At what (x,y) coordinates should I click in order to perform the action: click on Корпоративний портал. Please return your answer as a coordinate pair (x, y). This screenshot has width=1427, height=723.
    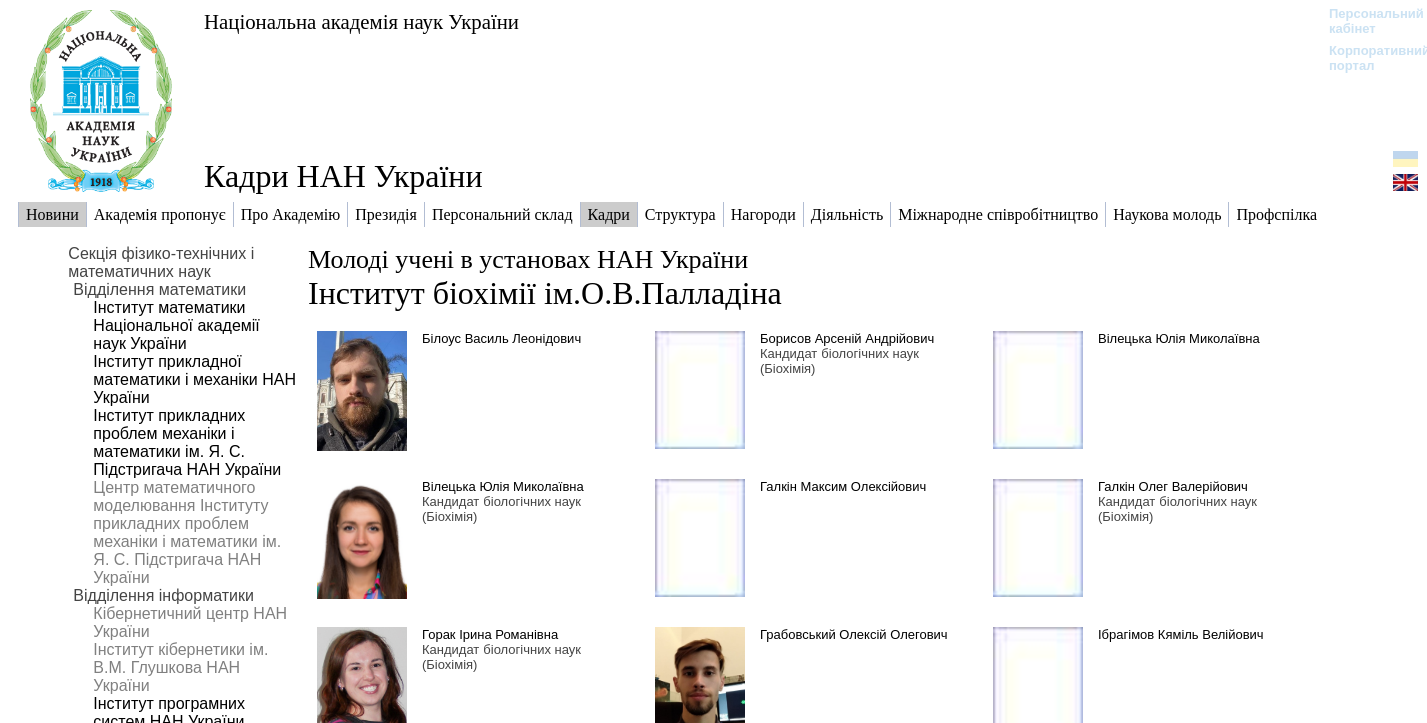
    Looking at the image, I should click on (1366, 58).